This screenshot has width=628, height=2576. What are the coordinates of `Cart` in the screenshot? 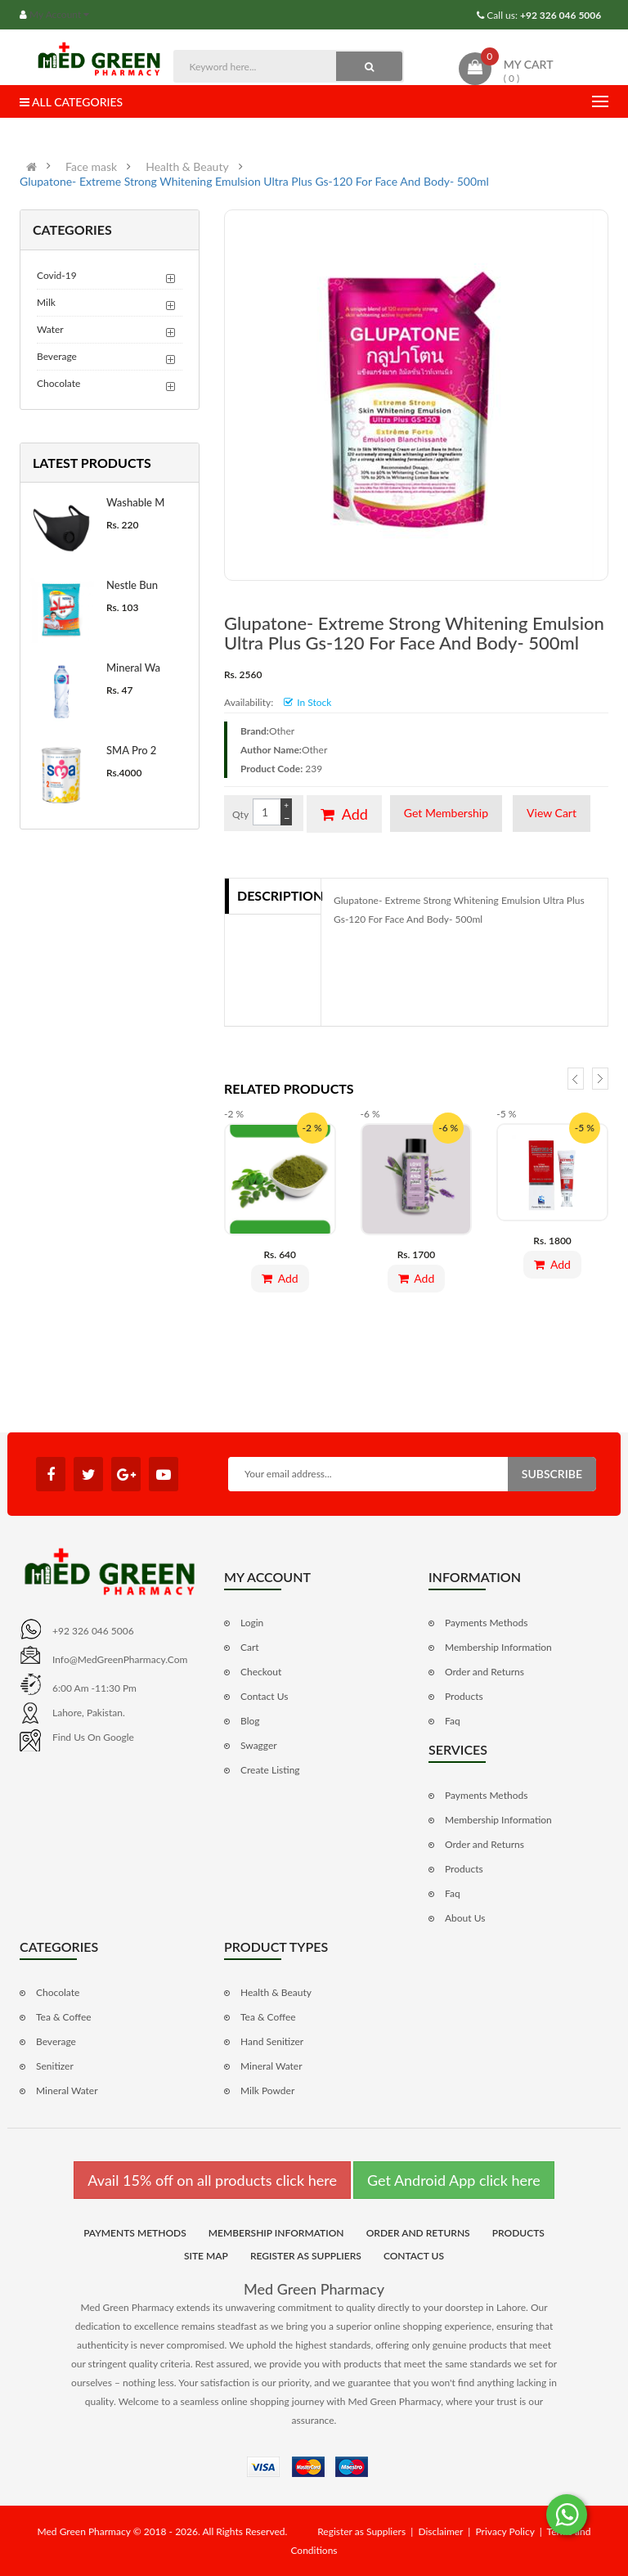 It's located at (249, 1647).